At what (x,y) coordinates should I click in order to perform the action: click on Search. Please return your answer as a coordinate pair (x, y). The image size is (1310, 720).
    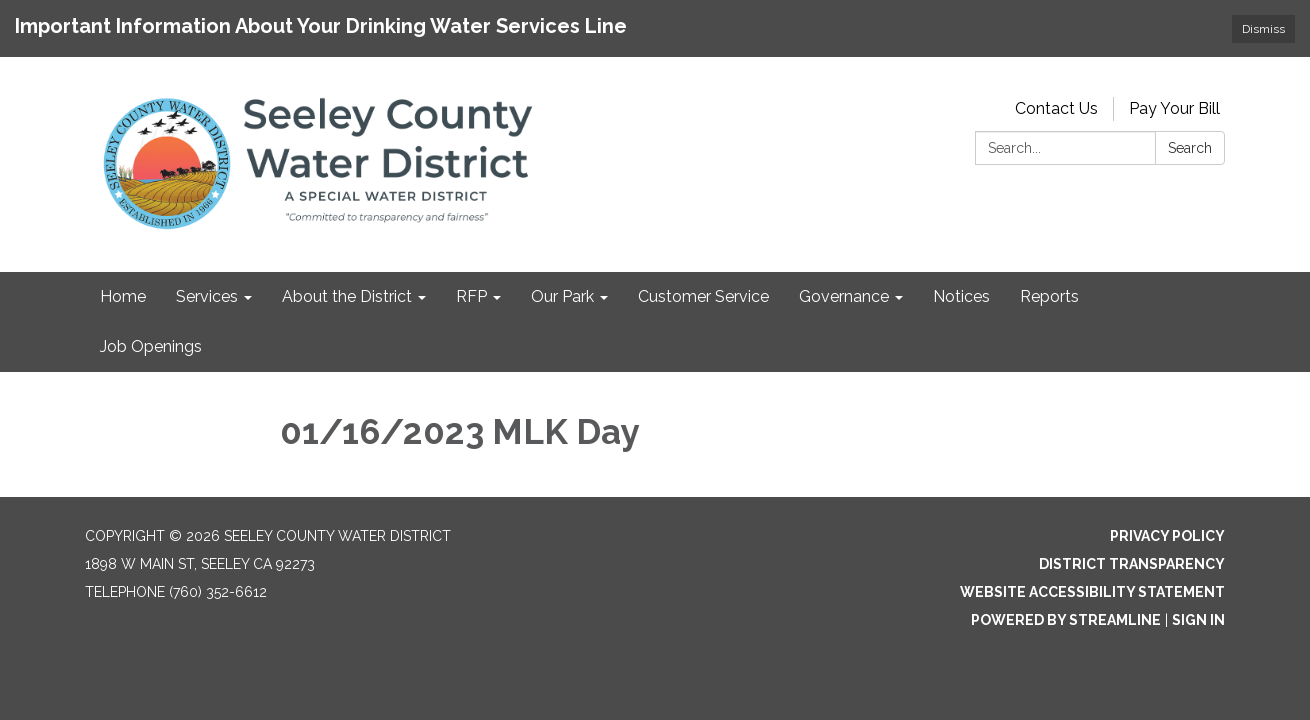
    Looking at the image, I should click on (1190, 148).